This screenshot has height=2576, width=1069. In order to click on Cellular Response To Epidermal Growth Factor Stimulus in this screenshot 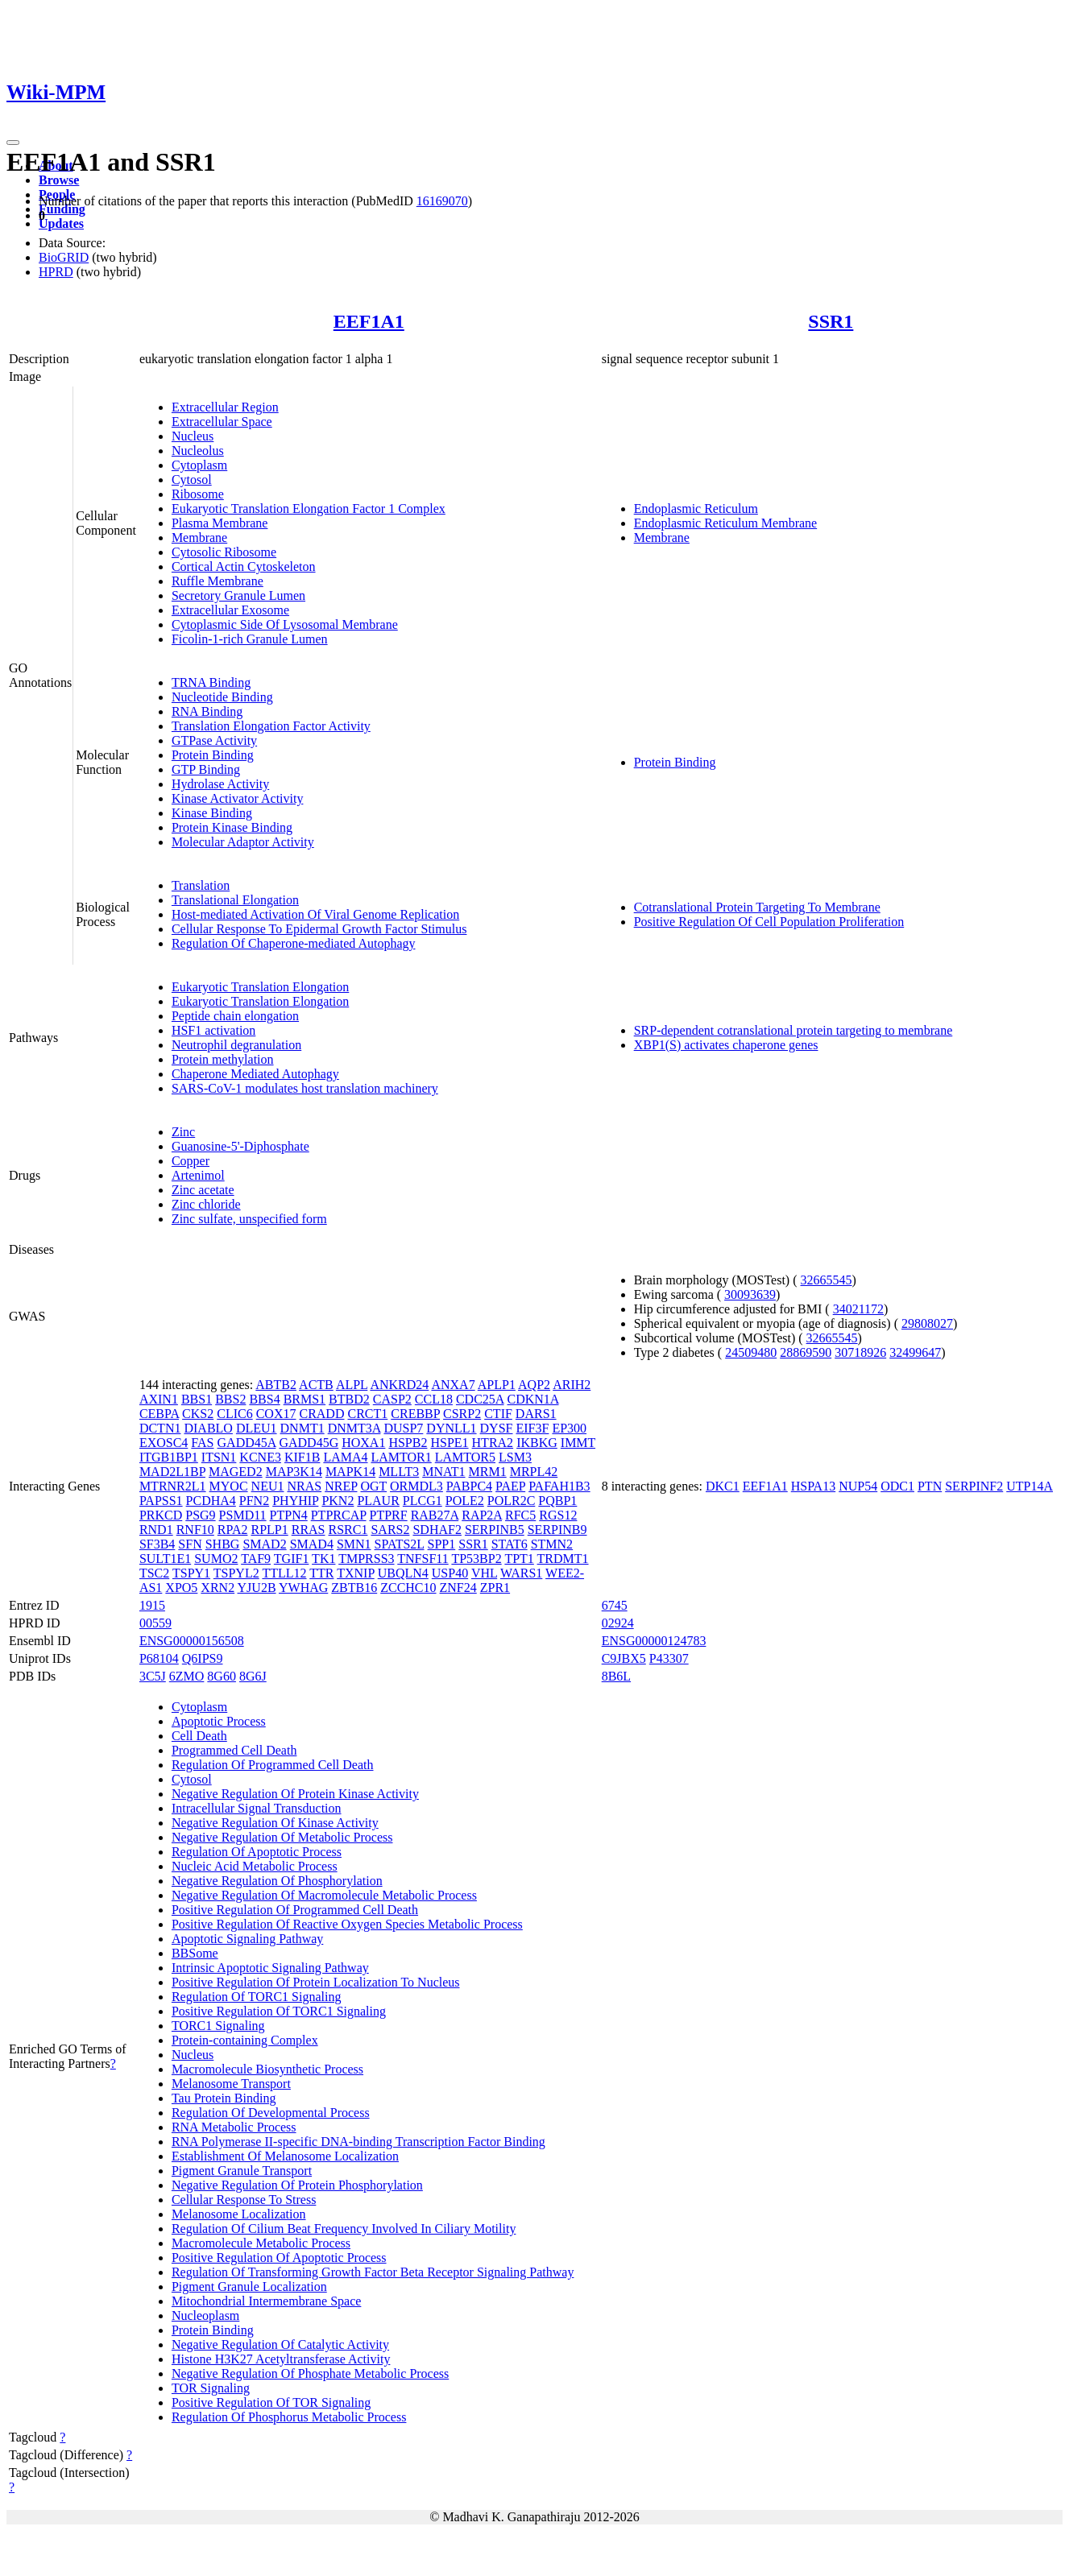, I will do `click(319, 929)`.